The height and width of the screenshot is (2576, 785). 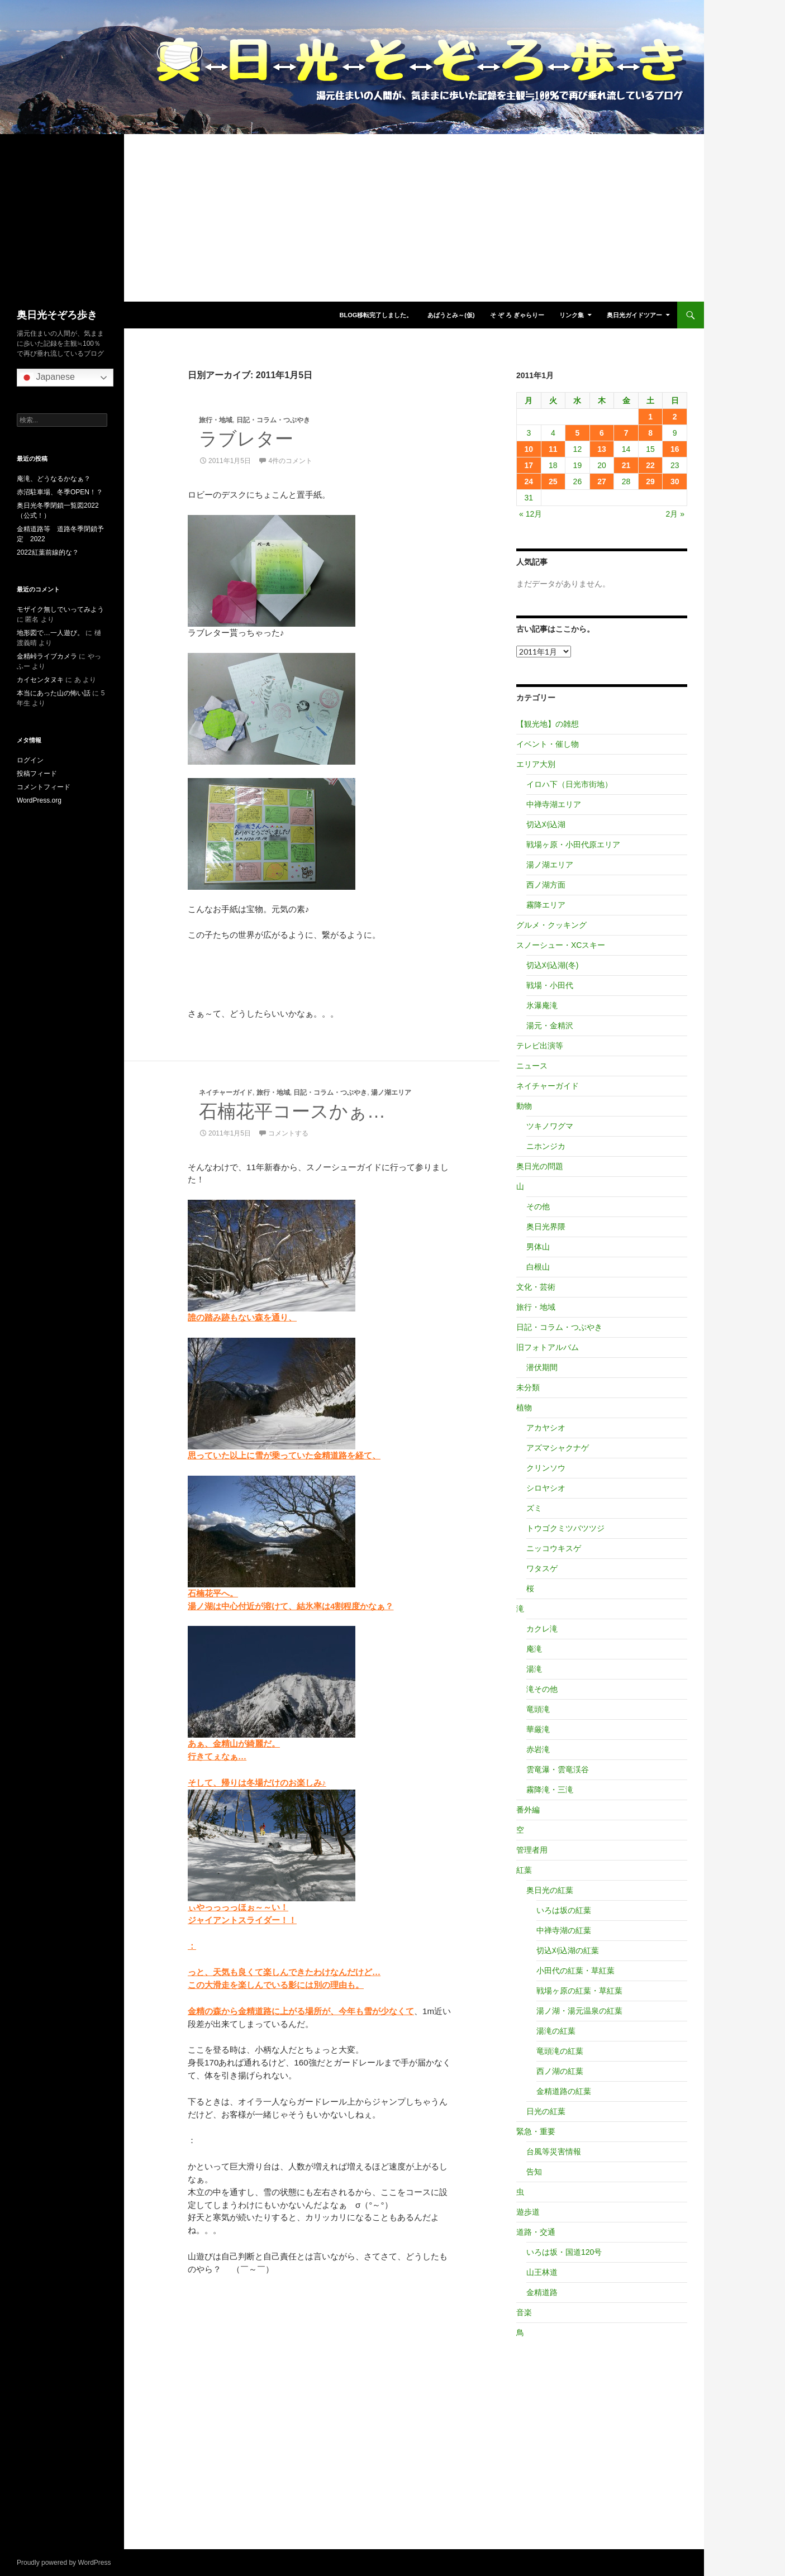 I want to click on ニュース, so click(x=532, y=1065).